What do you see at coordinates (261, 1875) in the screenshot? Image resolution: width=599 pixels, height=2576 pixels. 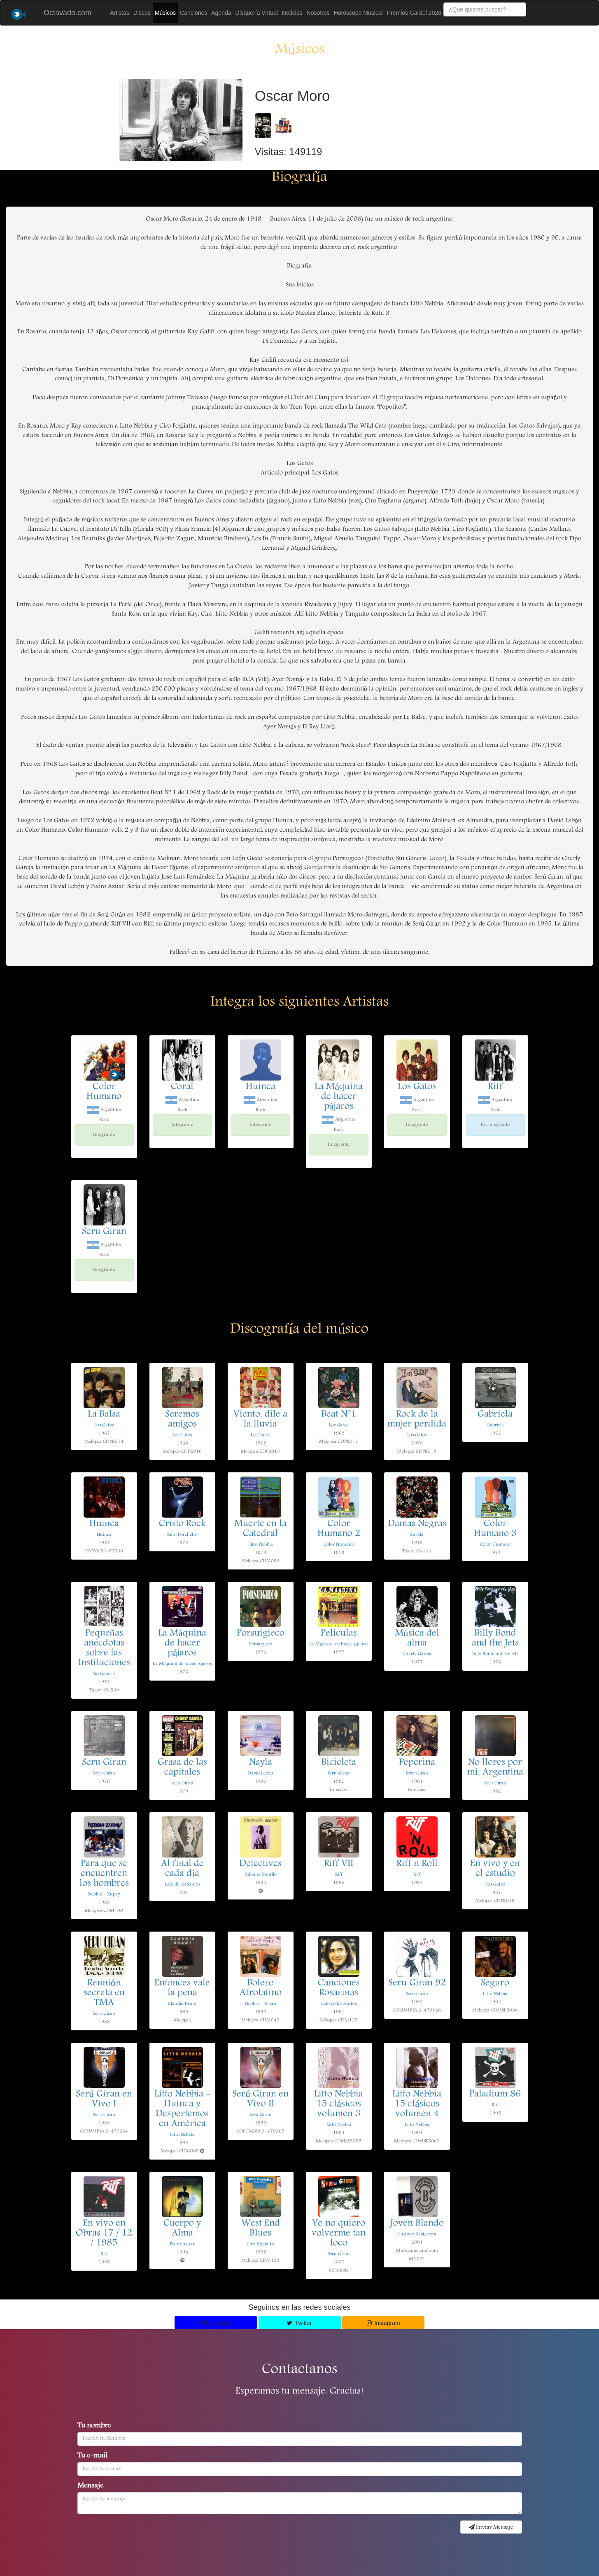 I see `Fabiana Cantilo` at bounding box center [261, 1875].